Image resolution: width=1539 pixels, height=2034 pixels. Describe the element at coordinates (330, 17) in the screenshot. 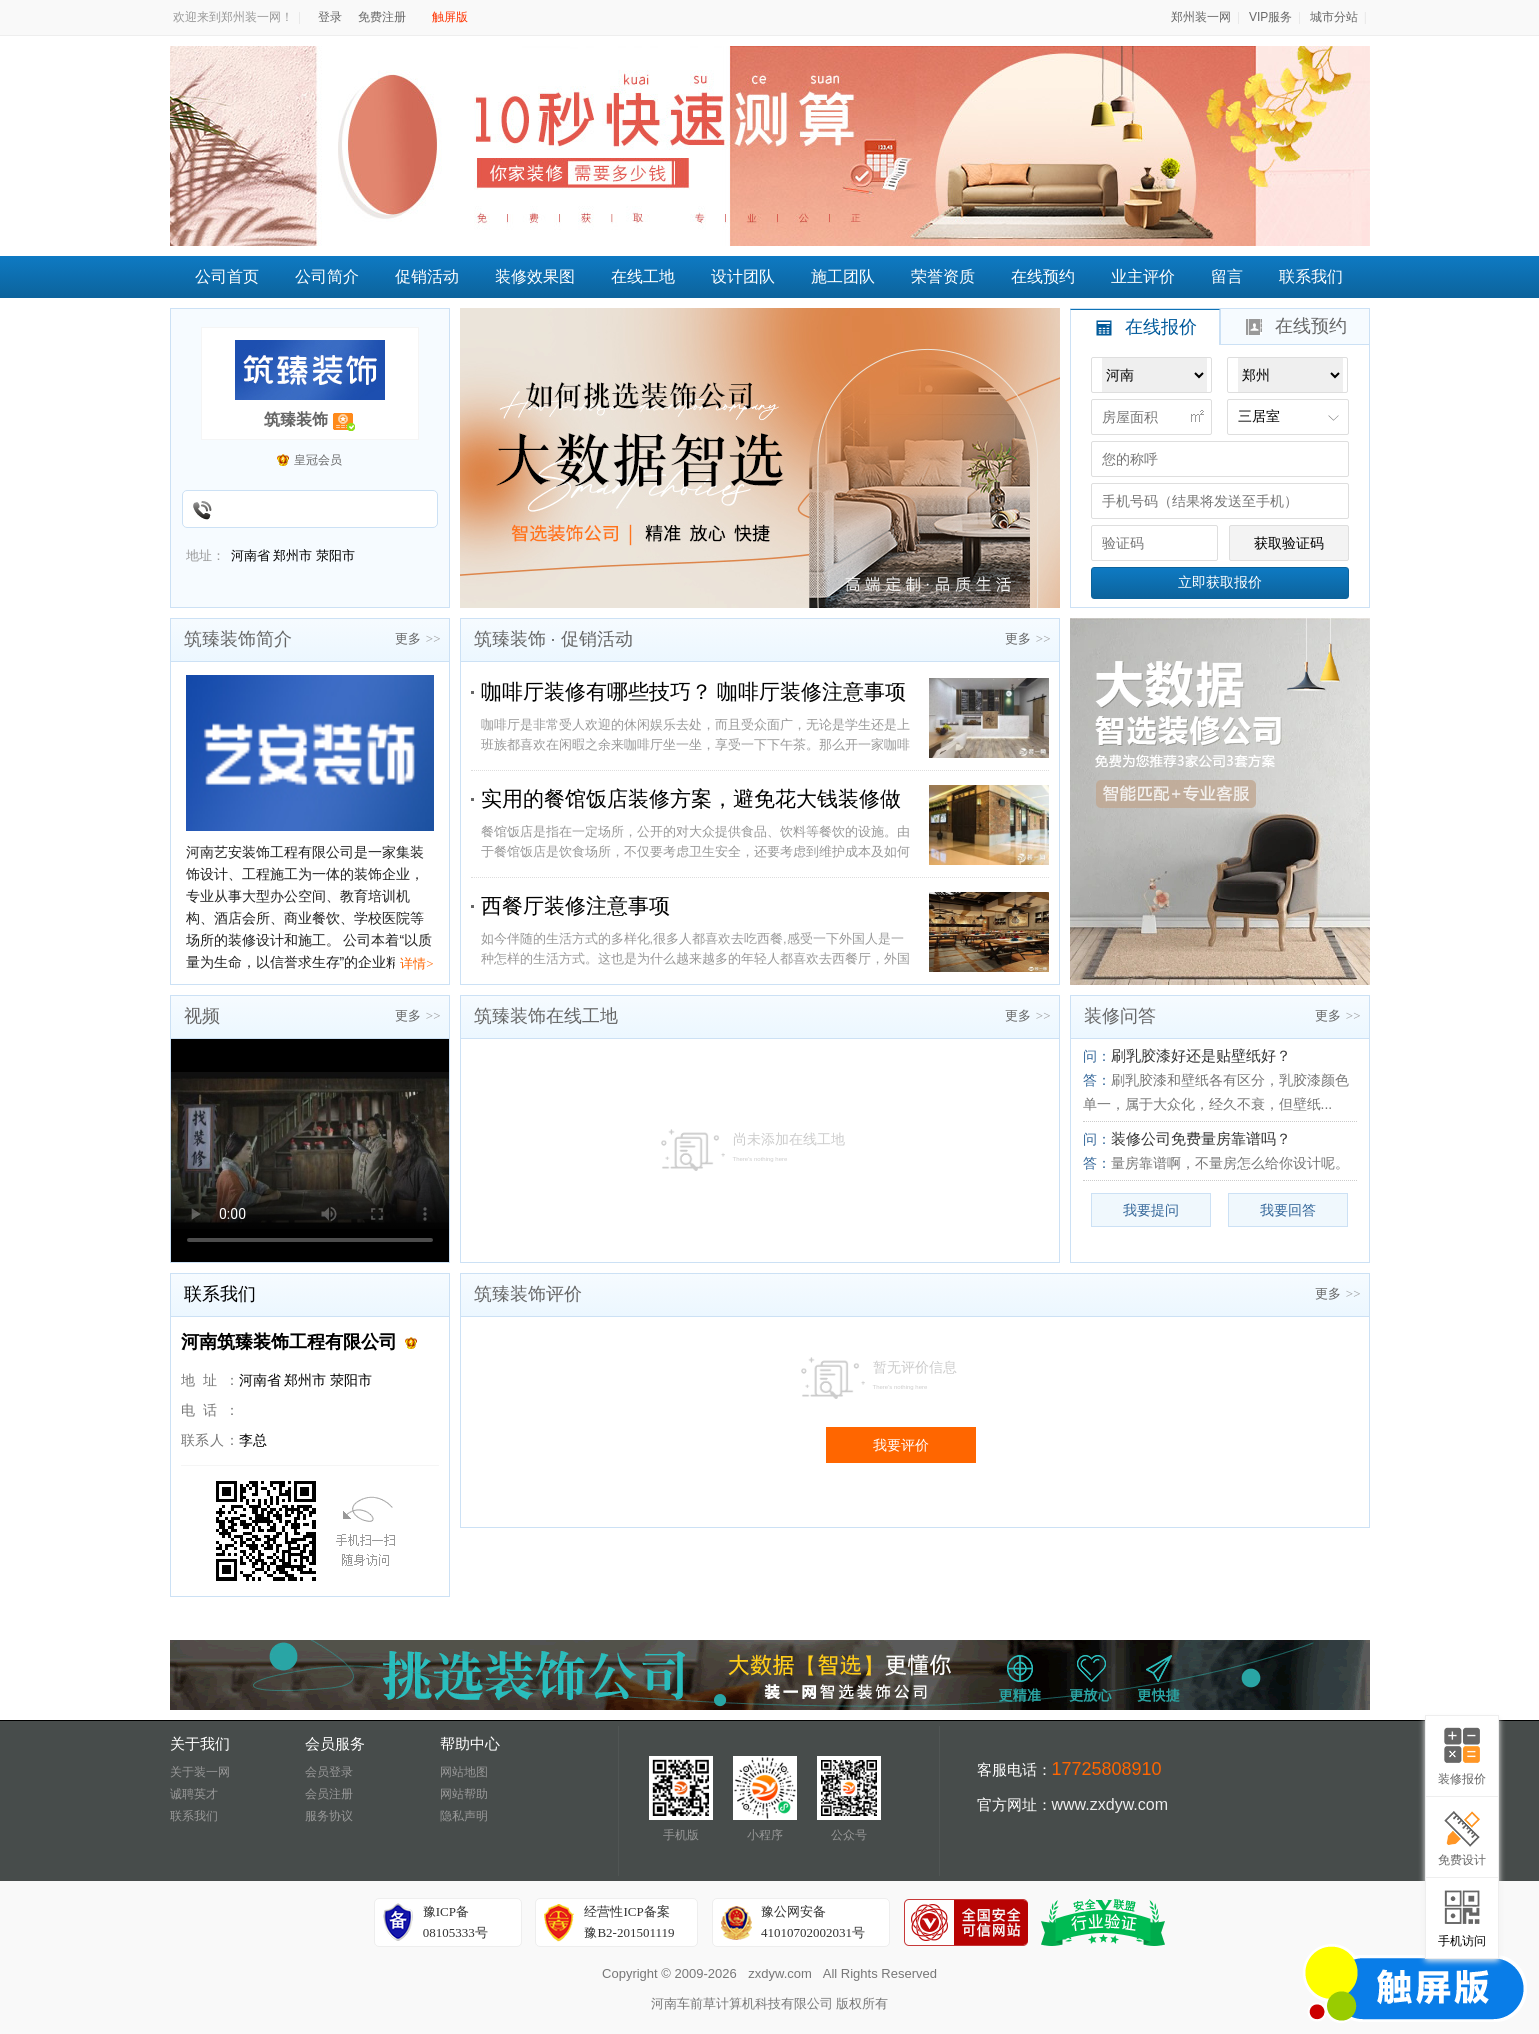

I see `登录` at that location.